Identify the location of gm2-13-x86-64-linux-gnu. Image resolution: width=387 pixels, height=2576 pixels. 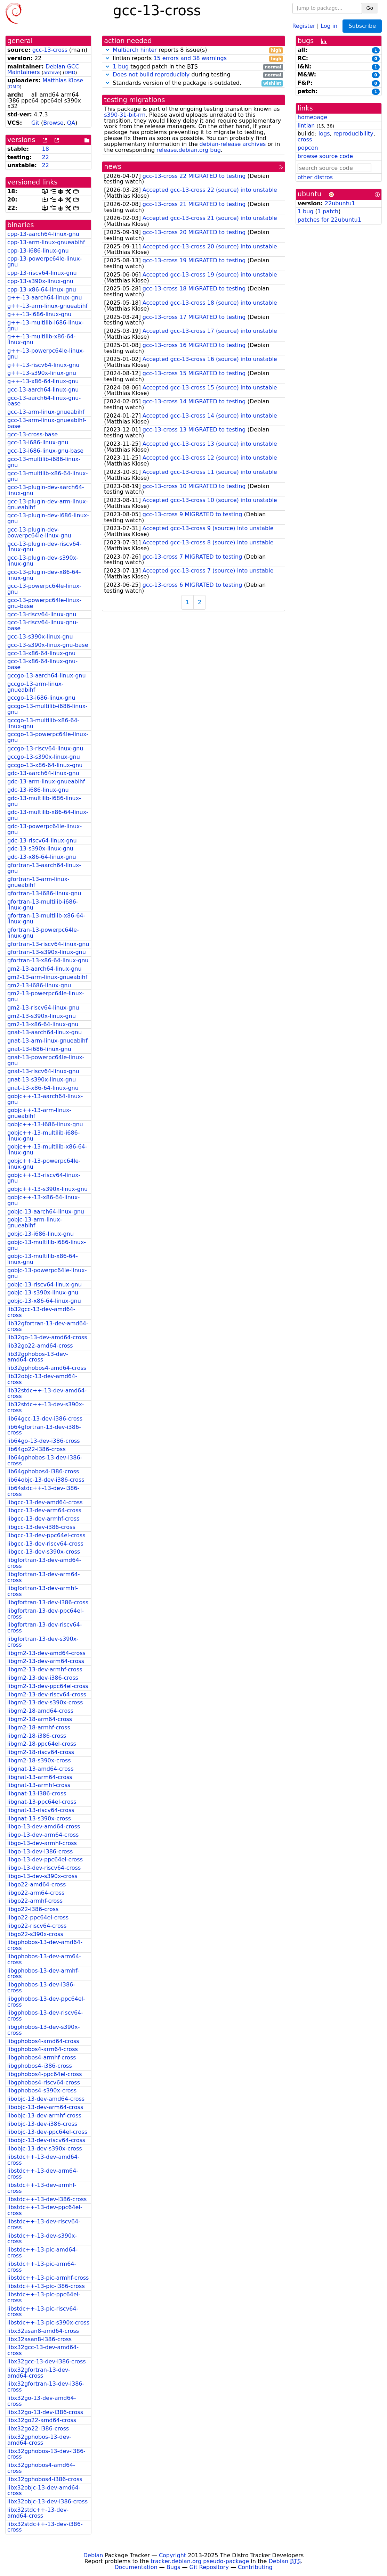
(42, 1024).